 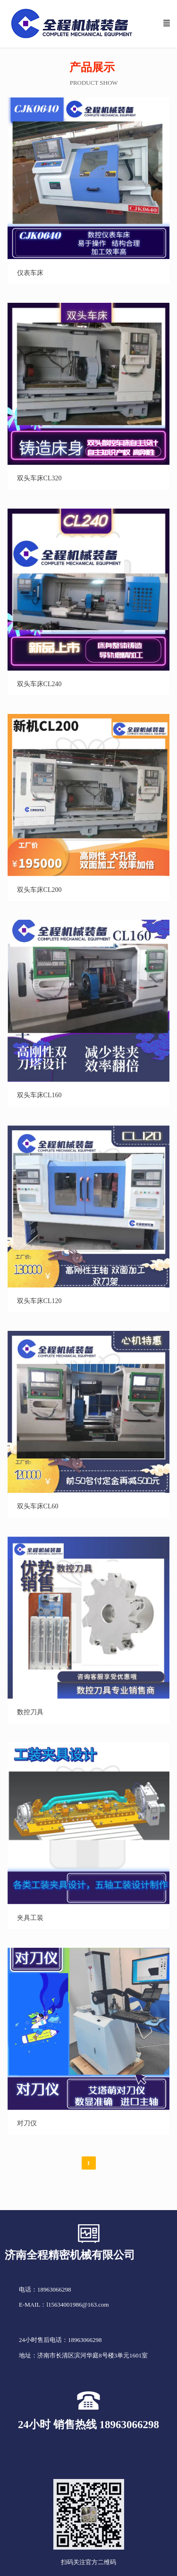 I want to click on 仪表车床, so click(x=30, y=272).